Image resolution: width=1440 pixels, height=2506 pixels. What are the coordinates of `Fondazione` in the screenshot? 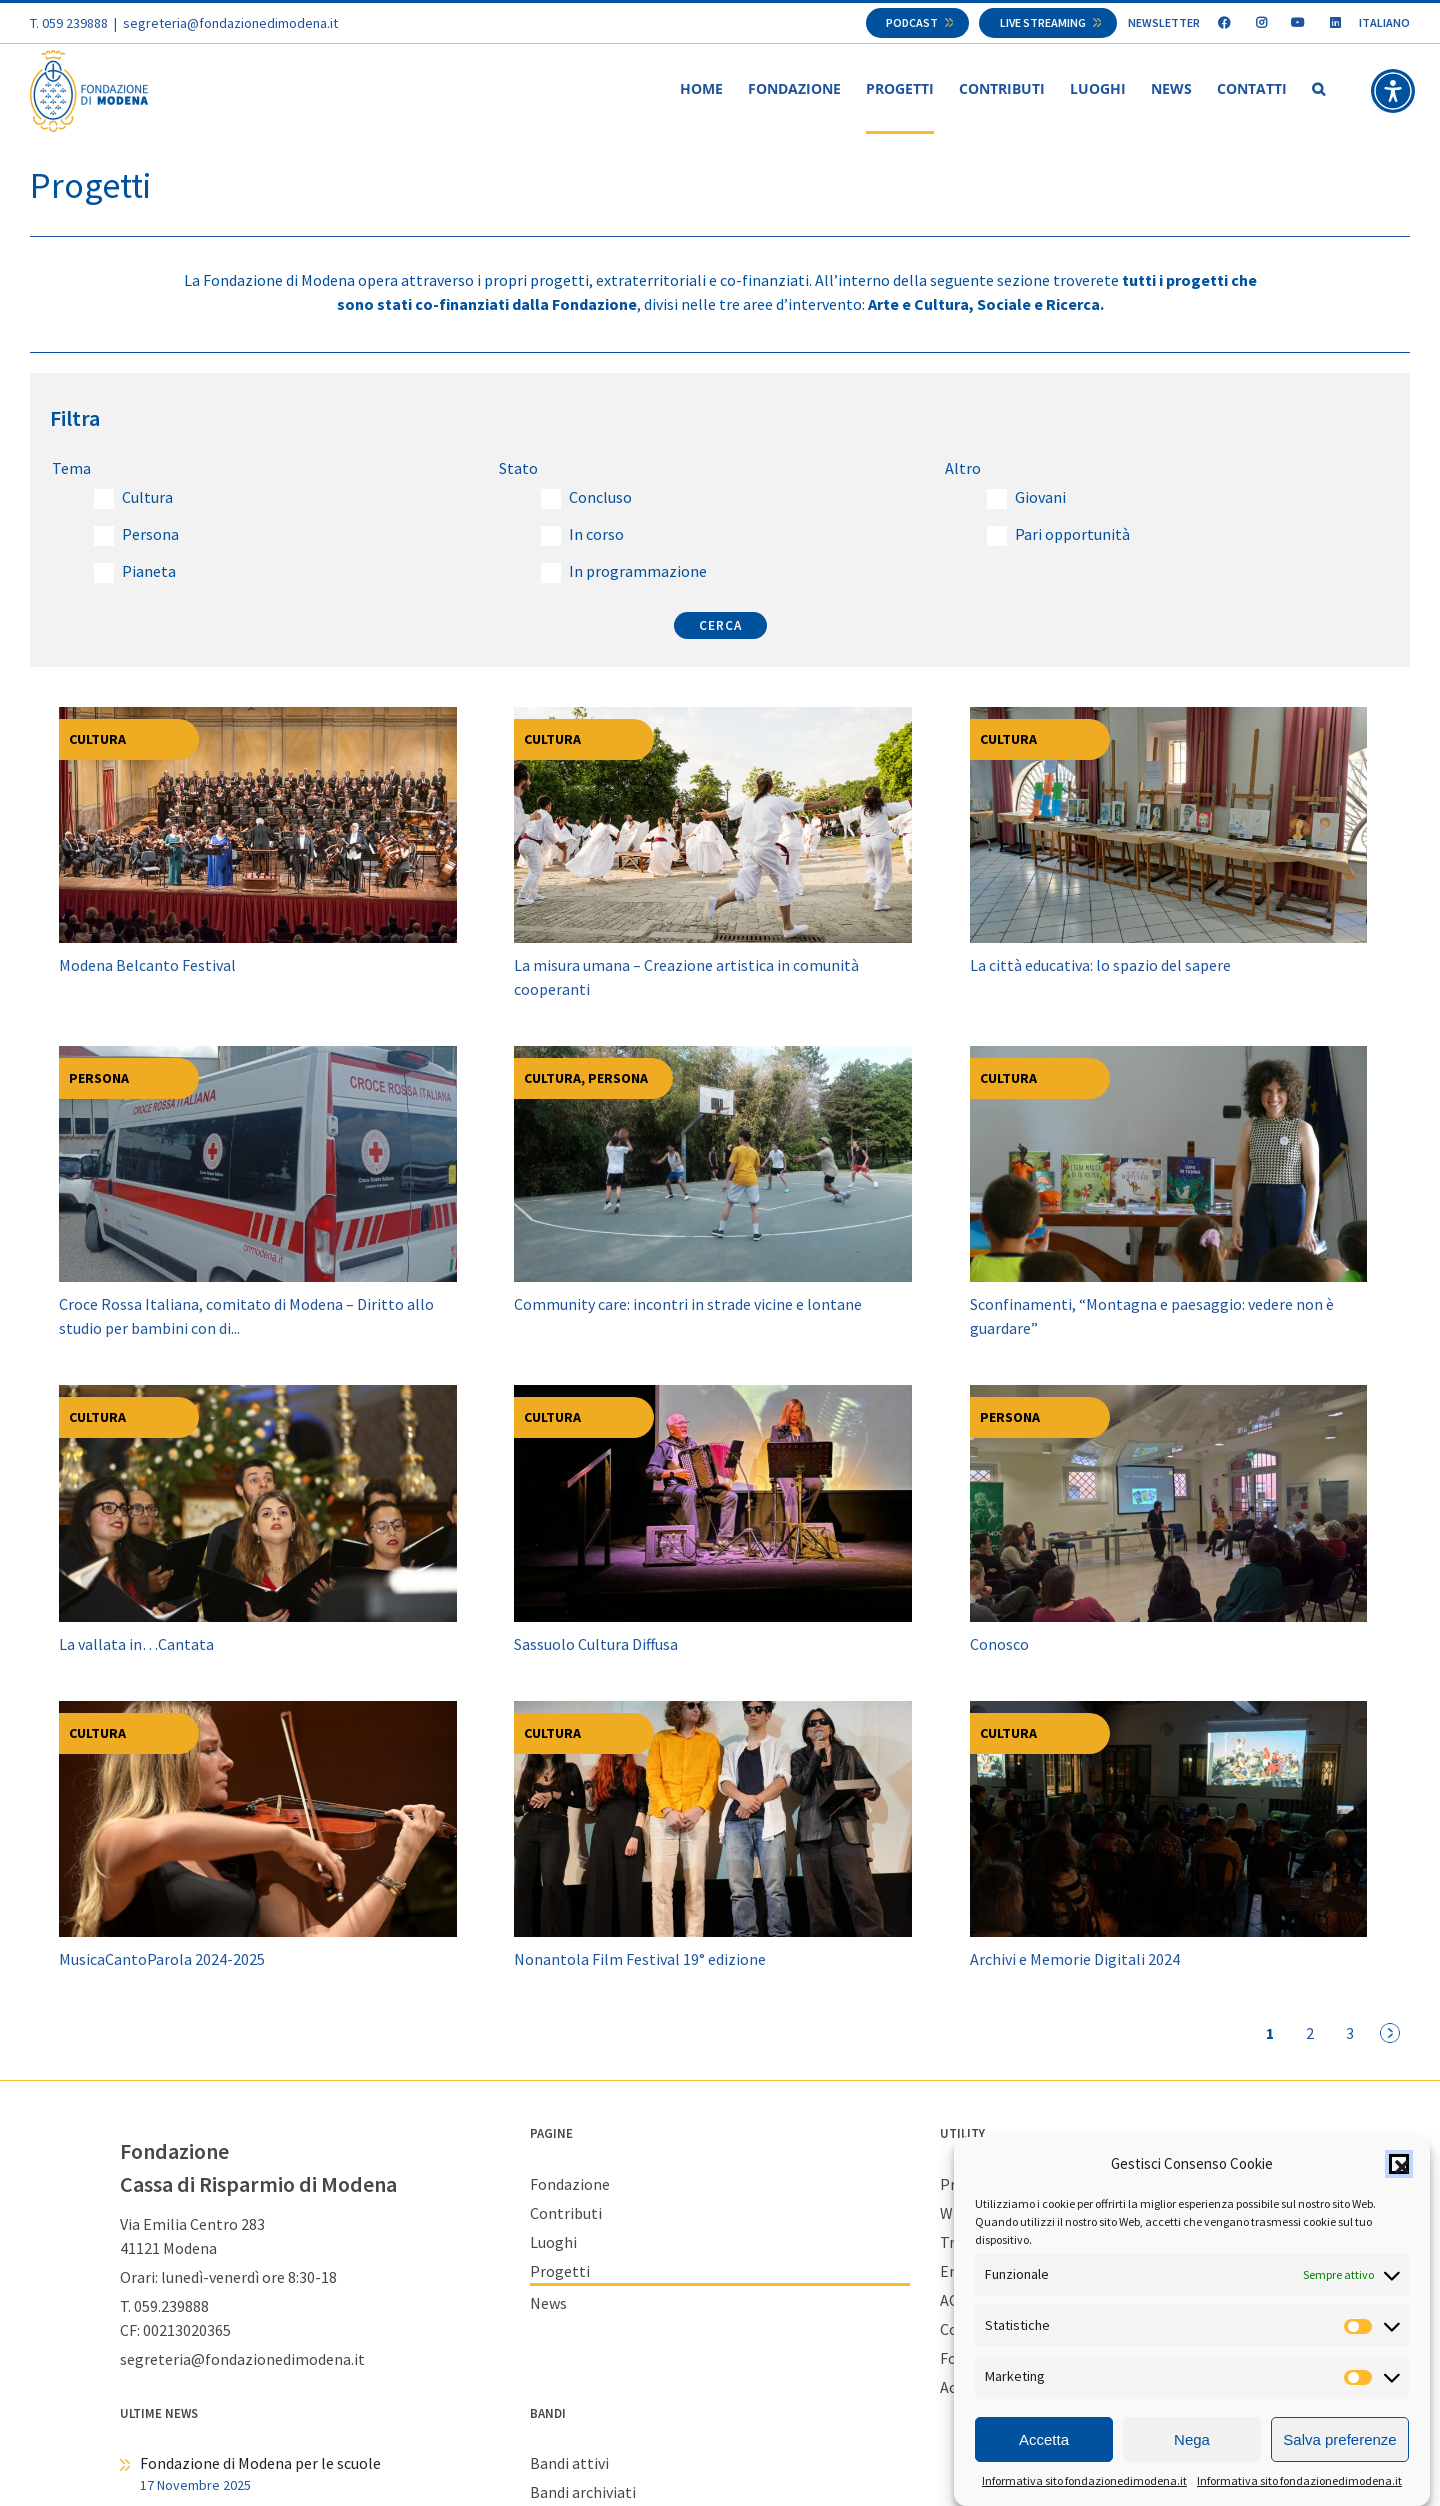 It's located at (570, 2184).